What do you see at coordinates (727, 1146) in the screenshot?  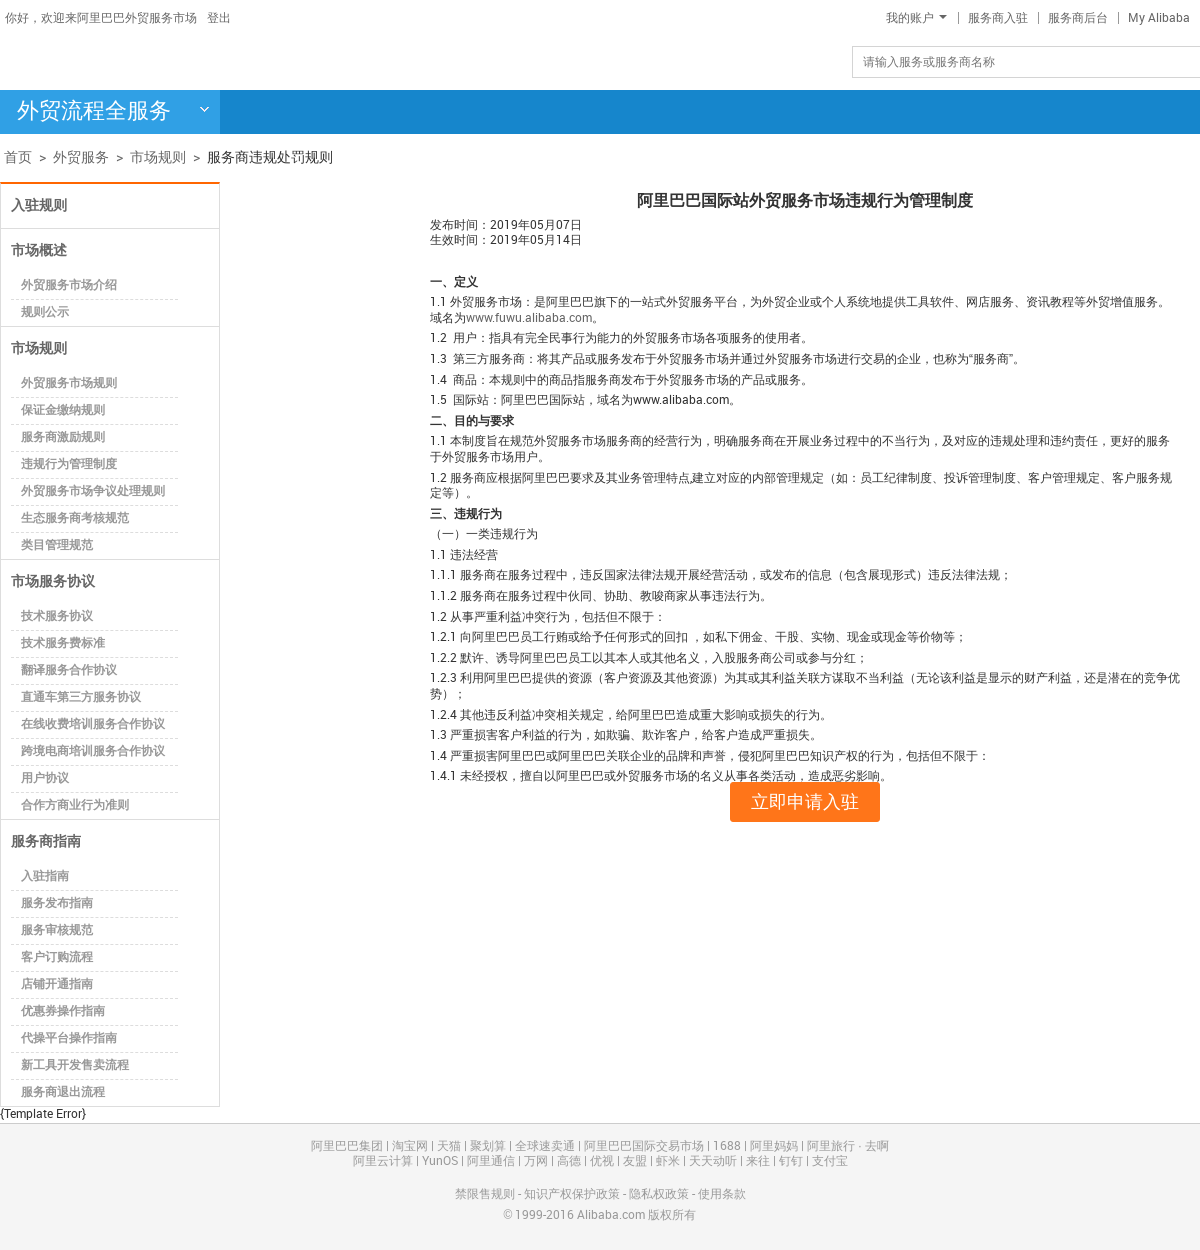 I see `1688` at bounding box center [727, 1146].